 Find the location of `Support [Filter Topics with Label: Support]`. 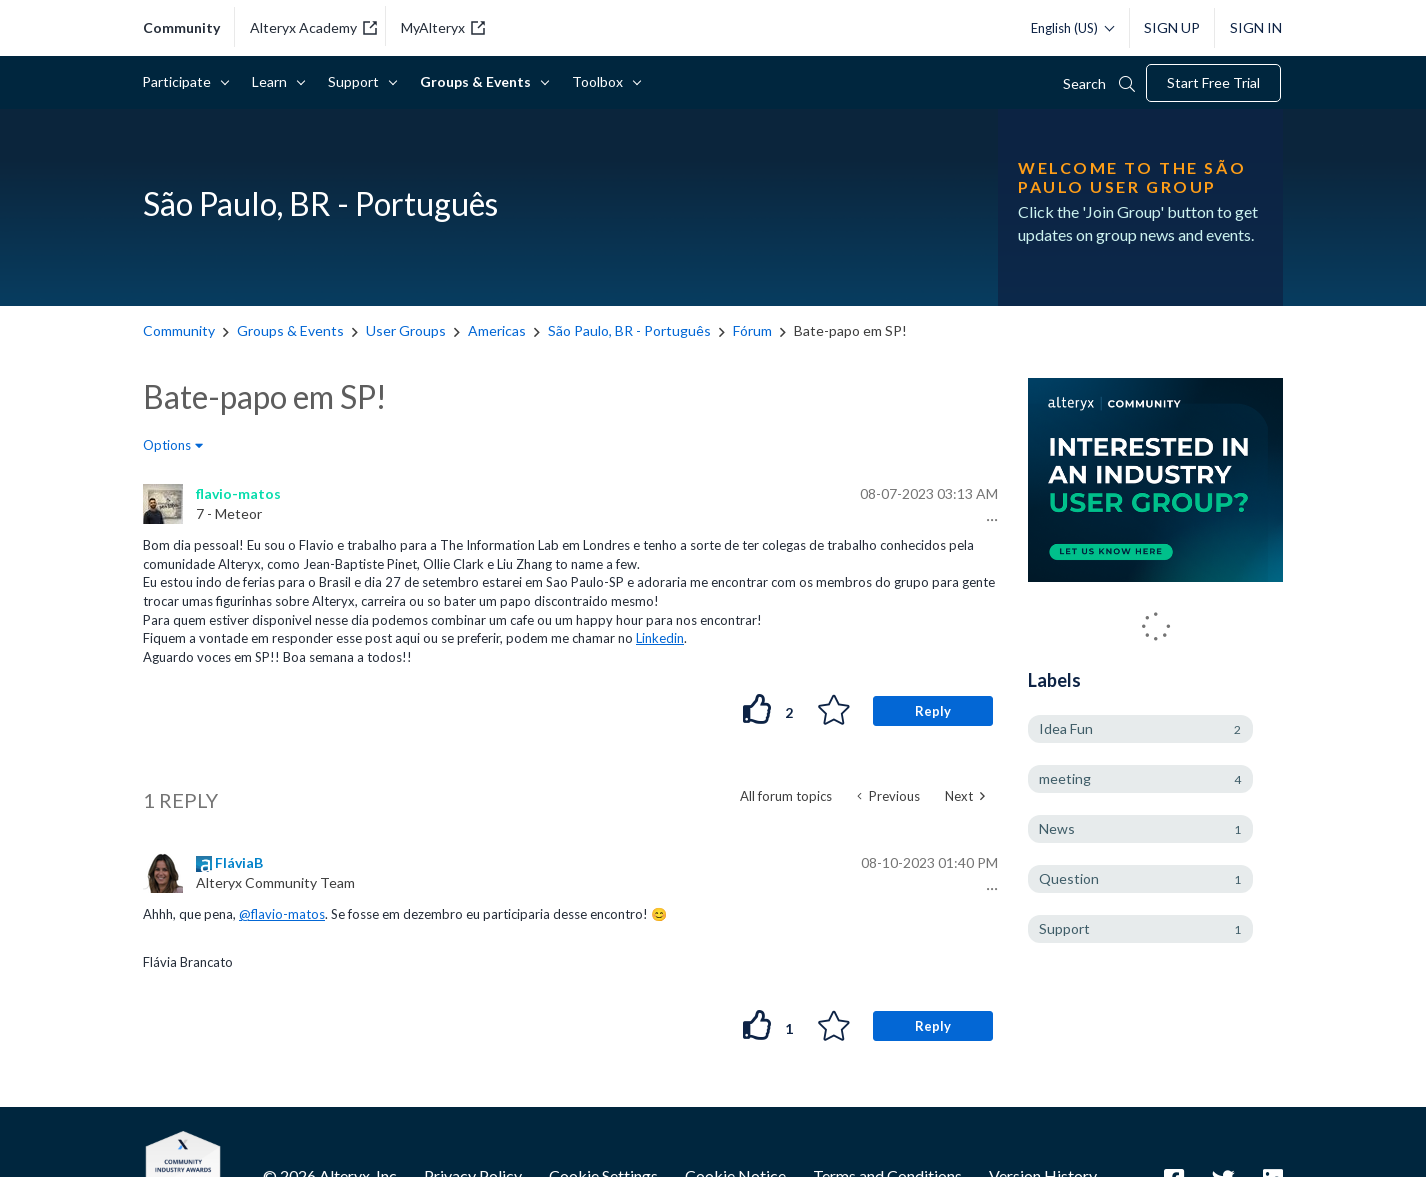

Support [Filter Topics with Label: Support] is located at coordinates (1064, 928).